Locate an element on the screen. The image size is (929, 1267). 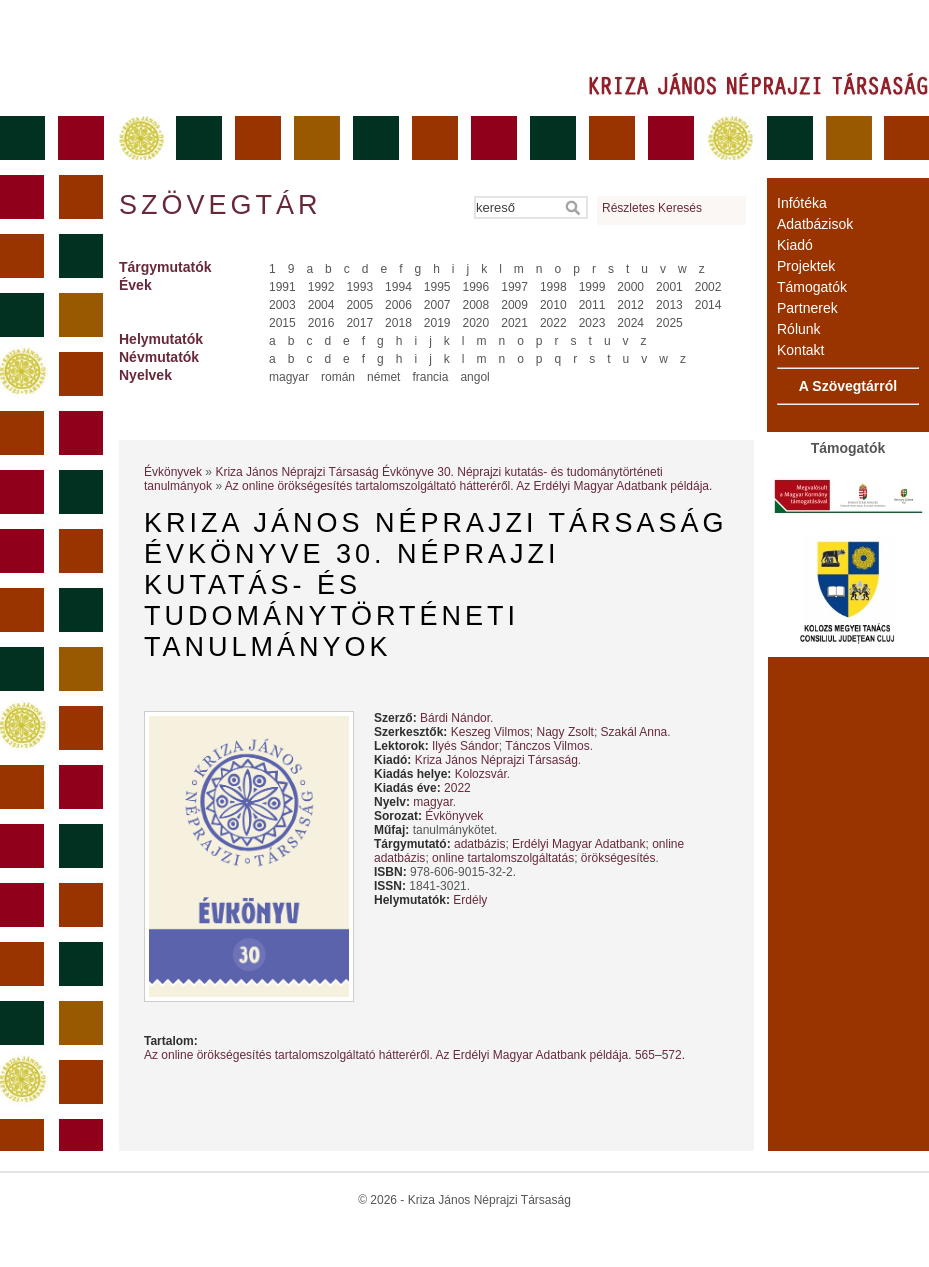
2010 is located at coordinates (553, 305).